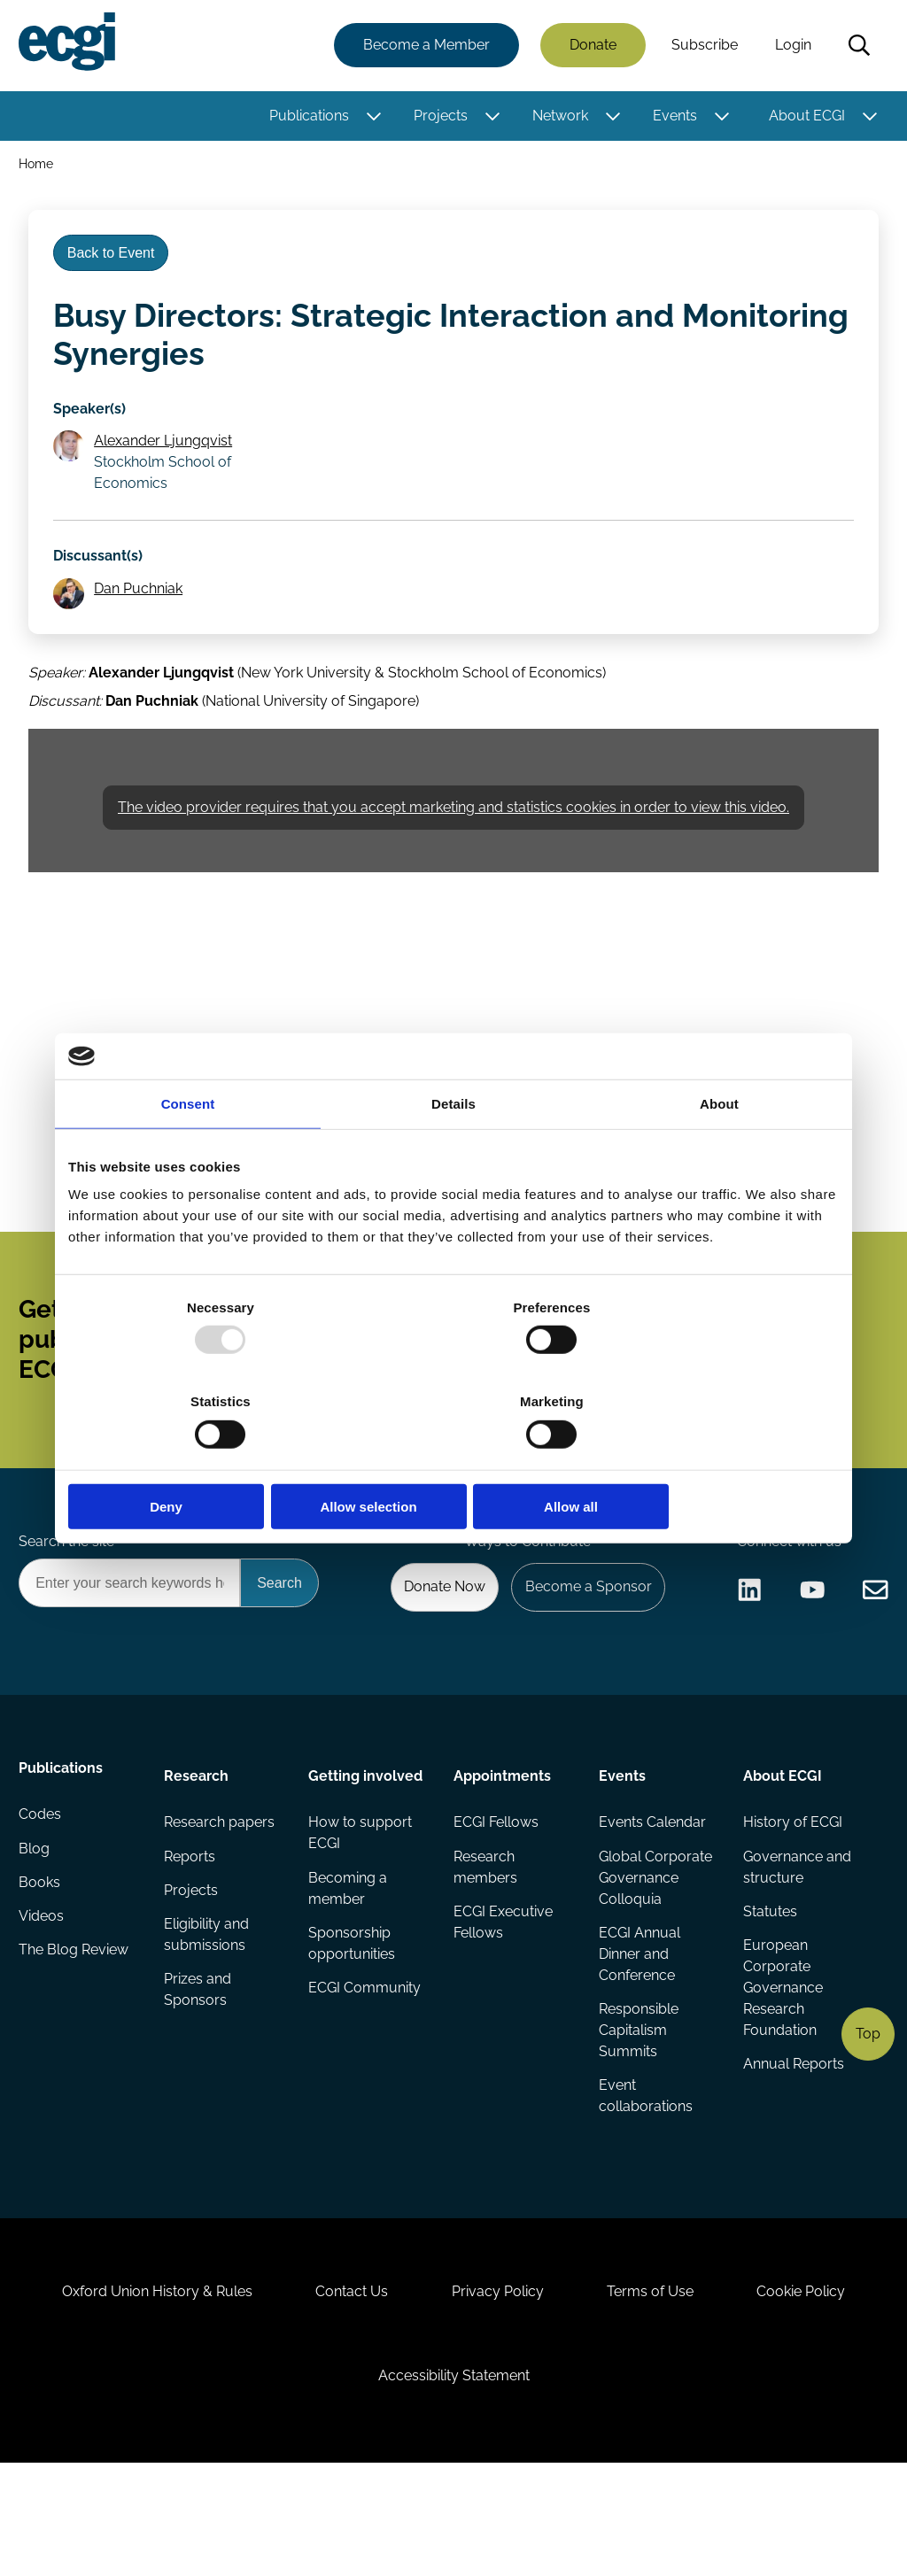 This screenshot has width=907, height=2576. Describe the element at coordinates (371, 118) in the screenshot. I see `[Toggle this item's sub-menu]` at that location.